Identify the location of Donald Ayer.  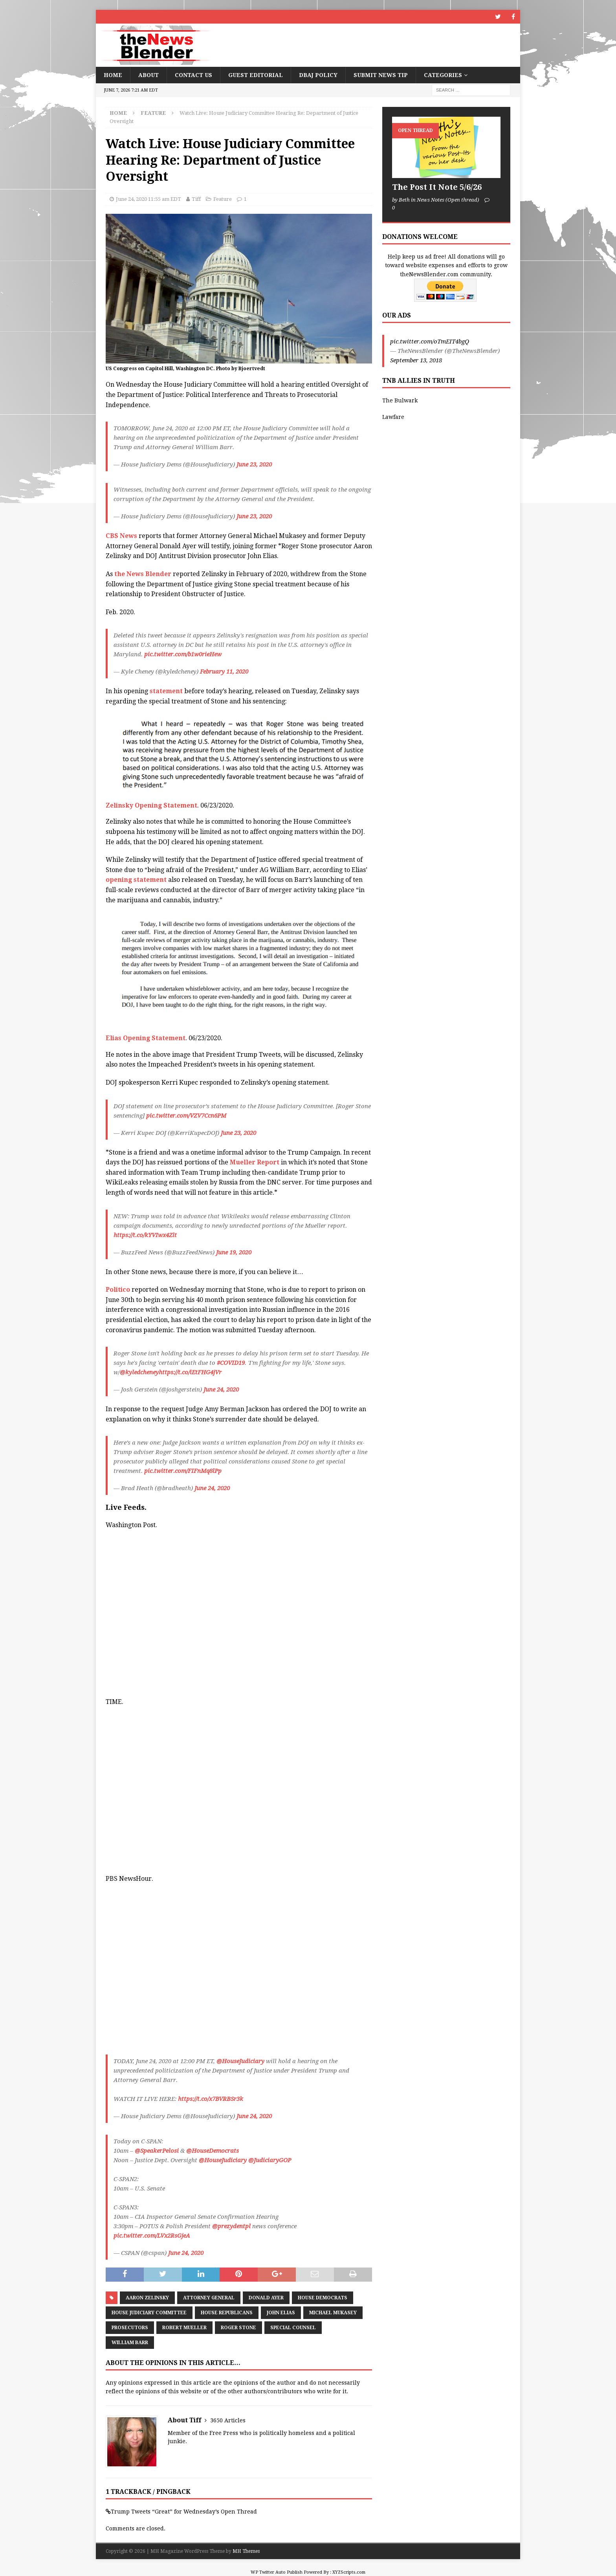
(266, 2298).